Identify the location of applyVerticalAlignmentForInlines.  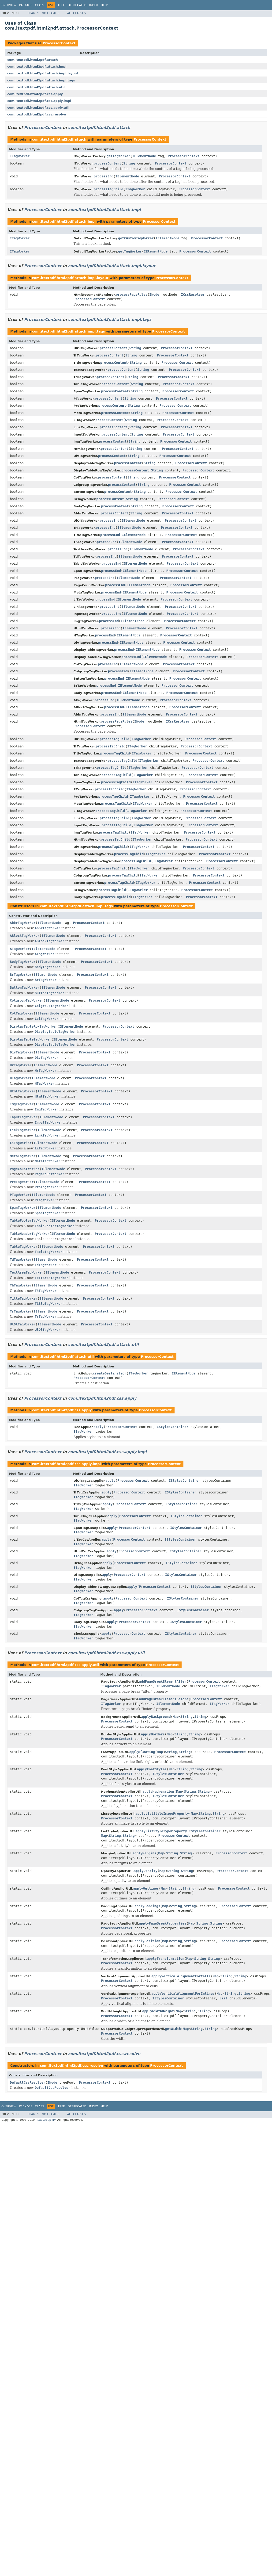
(183, 1993).